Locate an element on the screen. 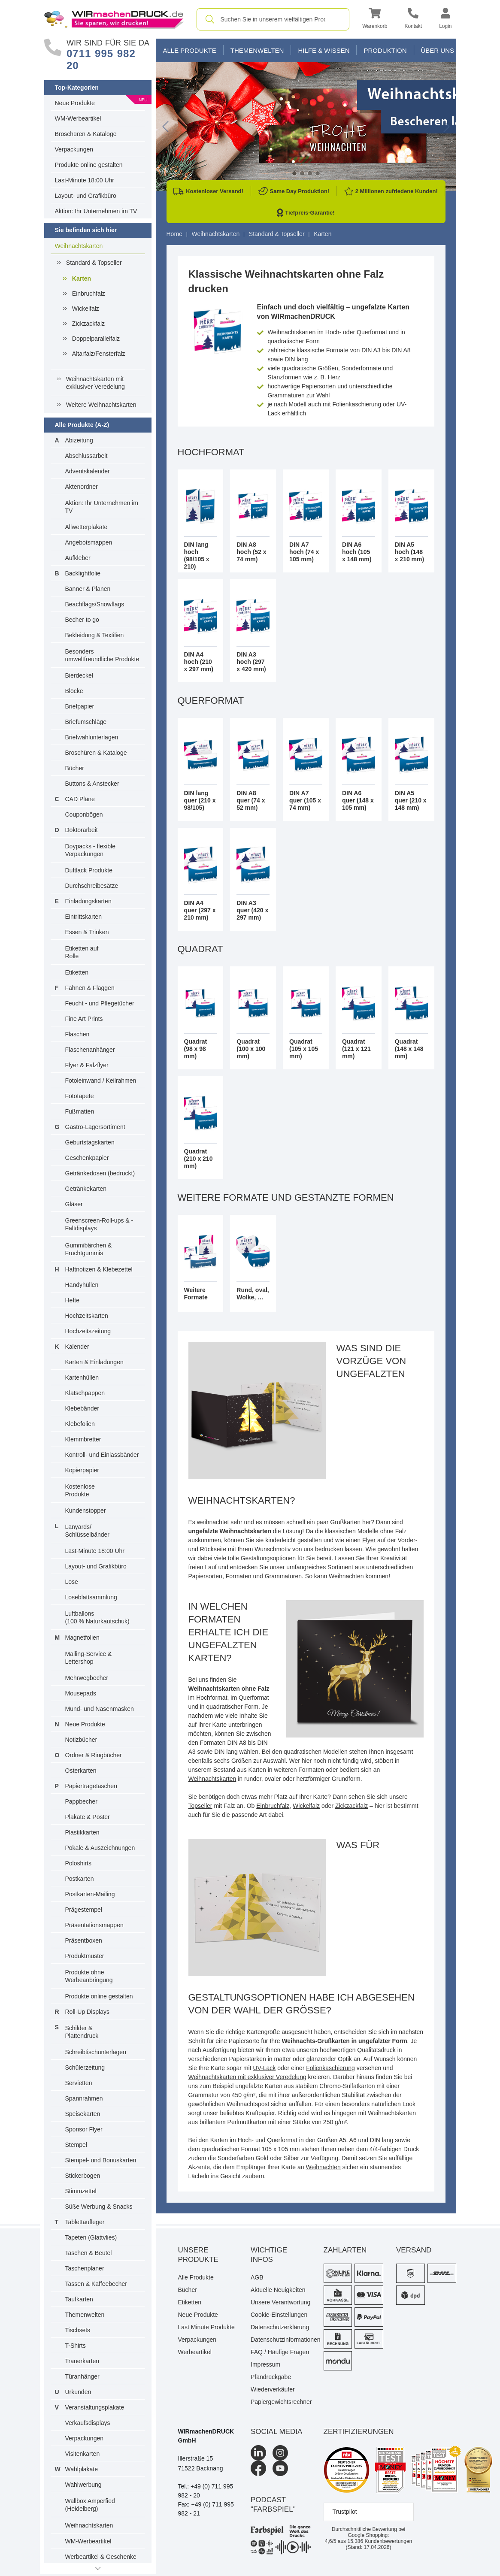  Bierdeckel is located at coordinates (79, 675).